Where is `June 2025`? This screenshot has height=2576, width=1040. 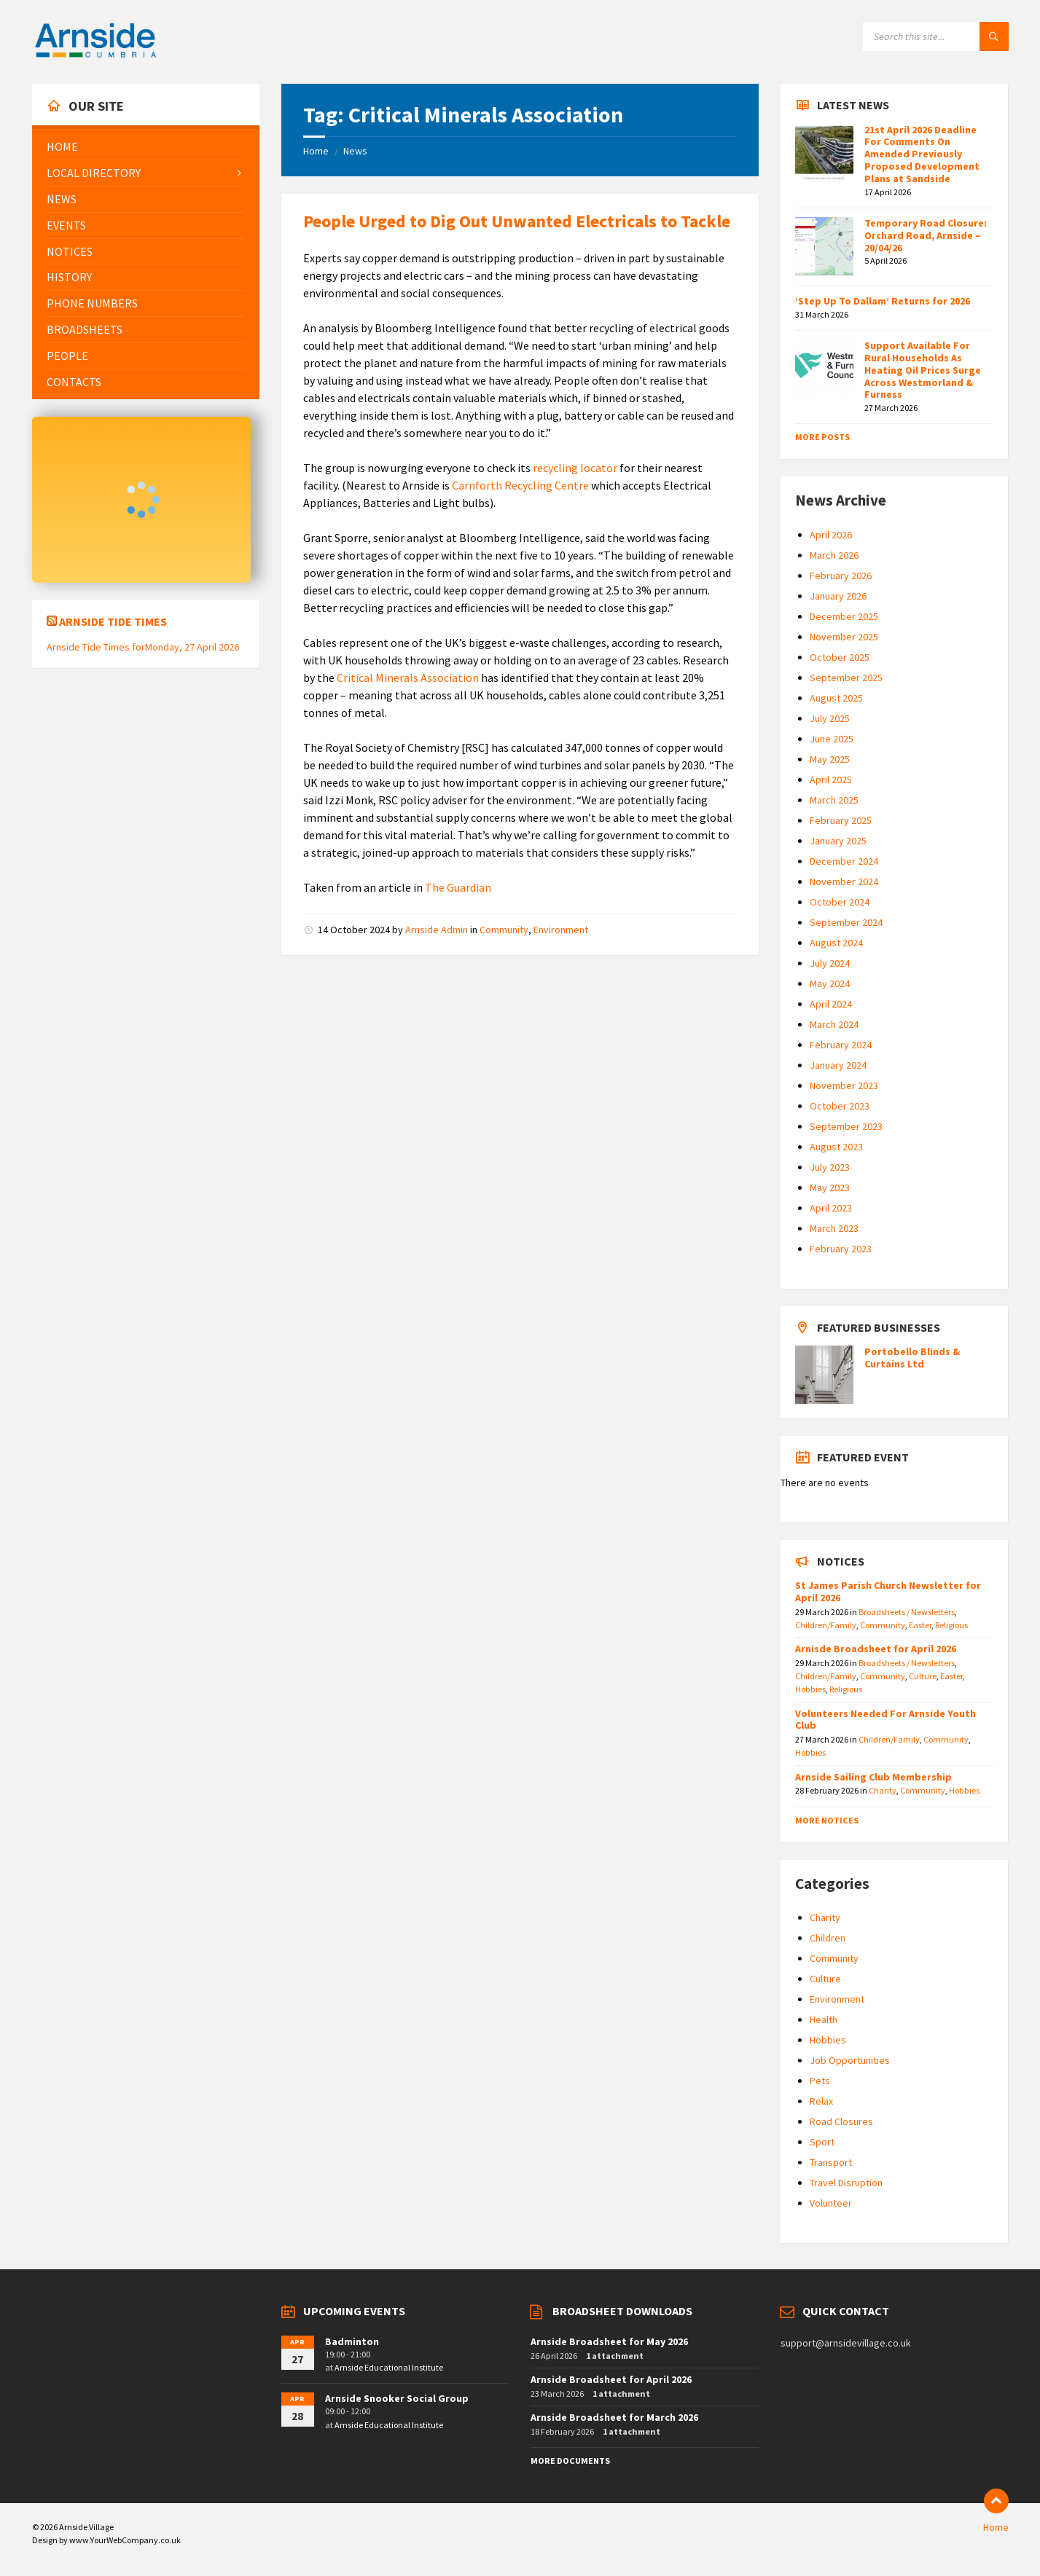 June 2025 is located at coordinates (831, 738).